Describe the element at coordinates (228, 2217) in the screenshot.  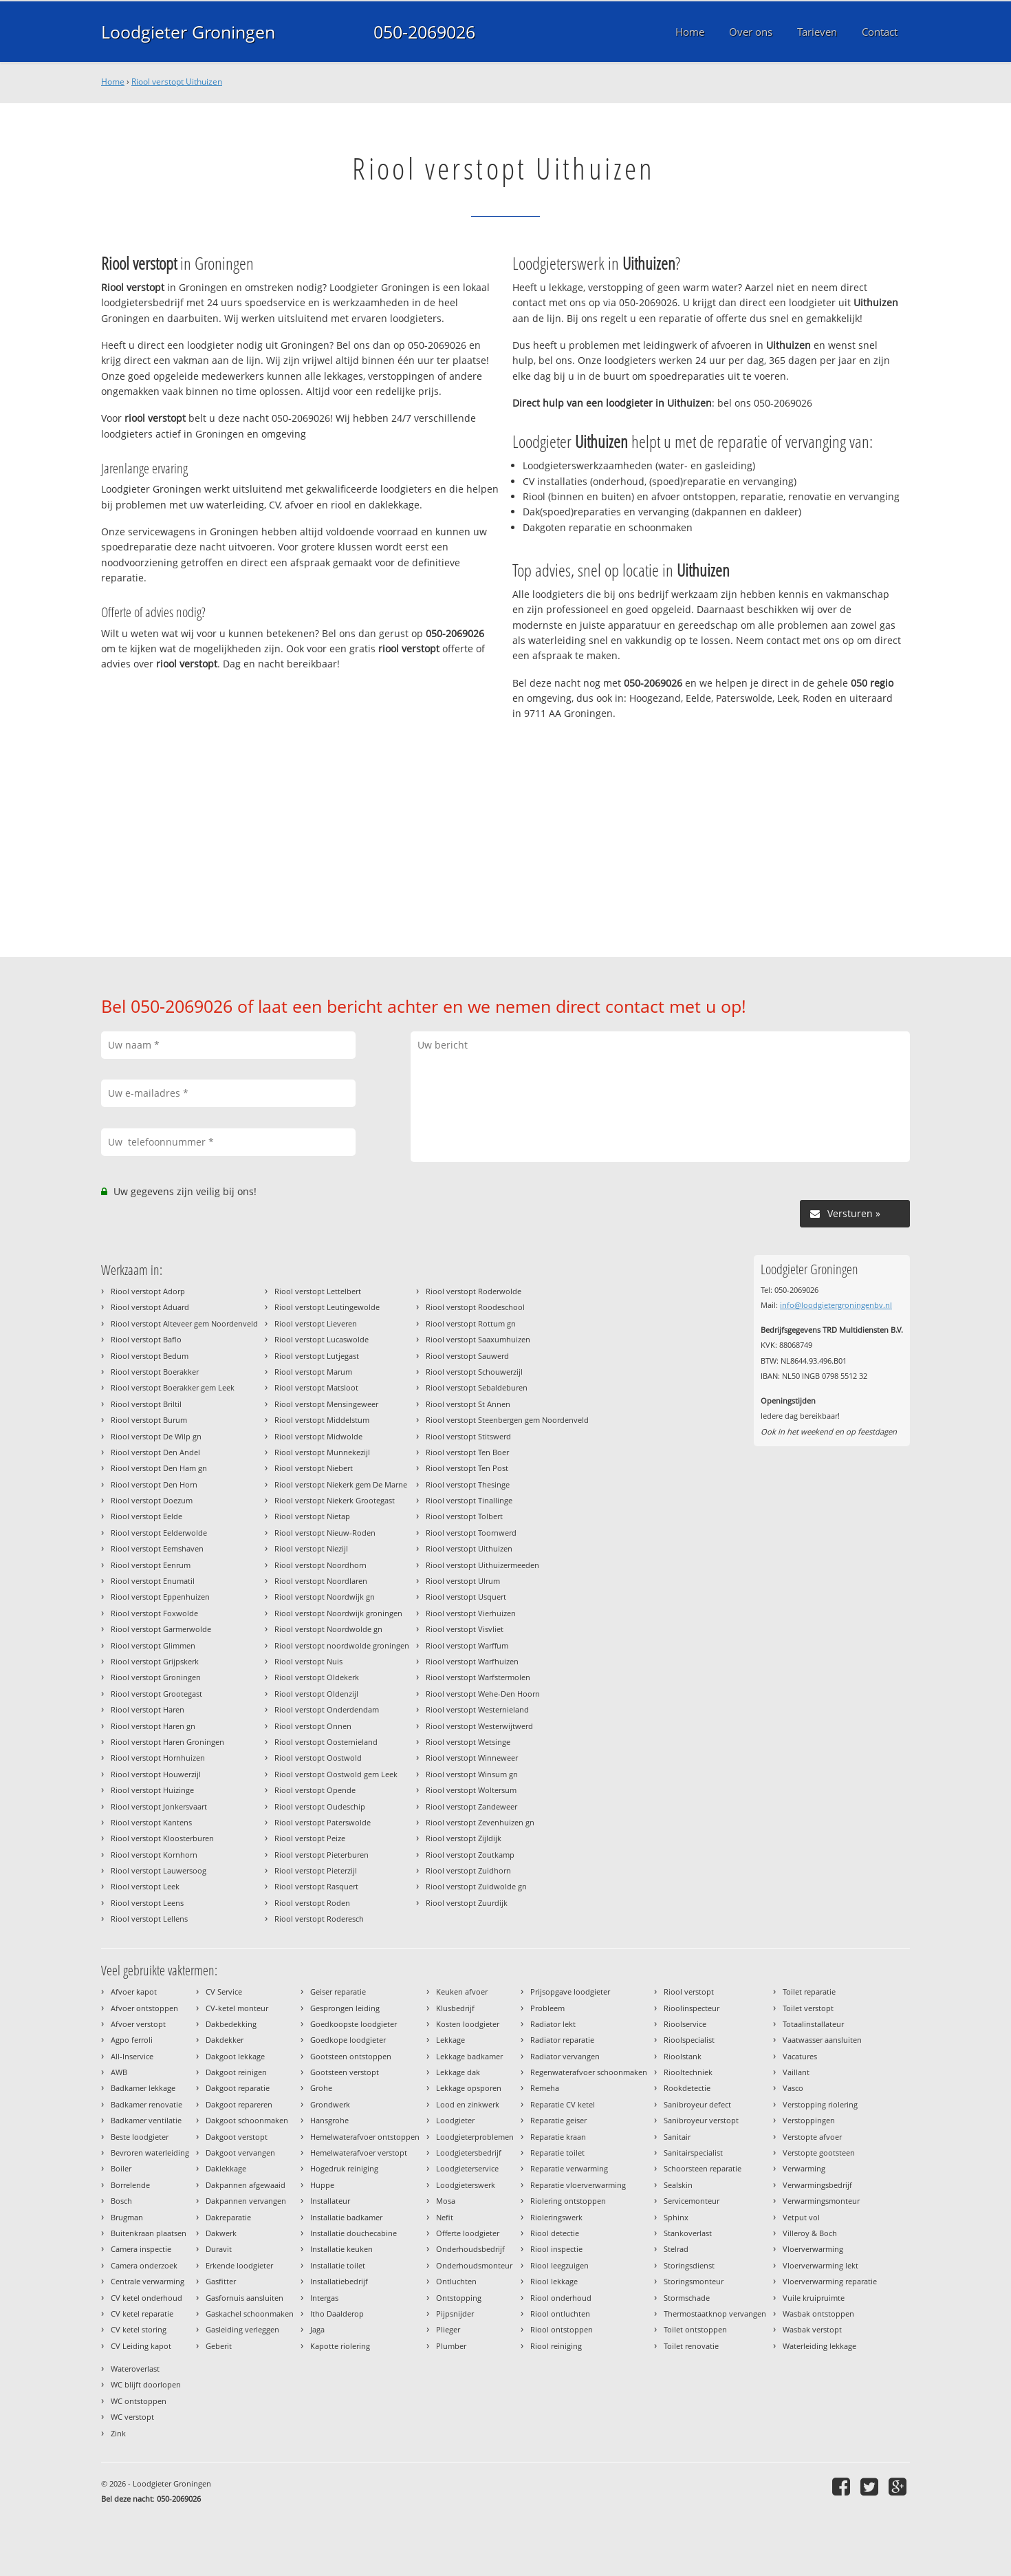
I see `Dakreparatie` at that location.